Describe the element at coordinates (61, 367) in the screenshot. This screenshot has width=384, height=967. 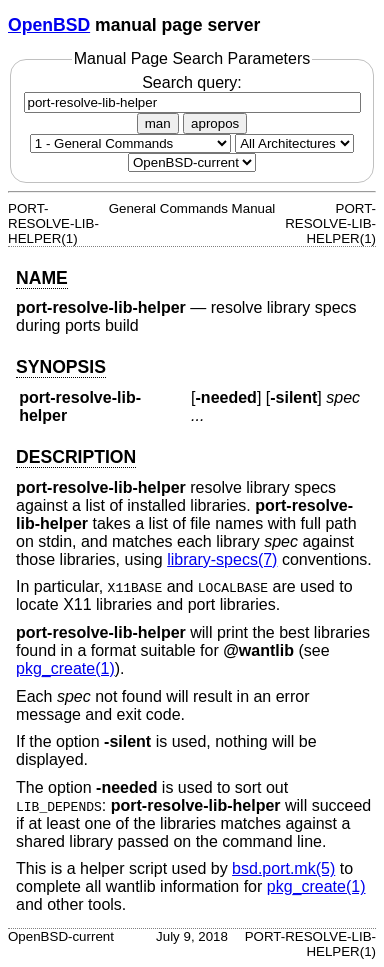
I see `SYNOPSIS` at that location.